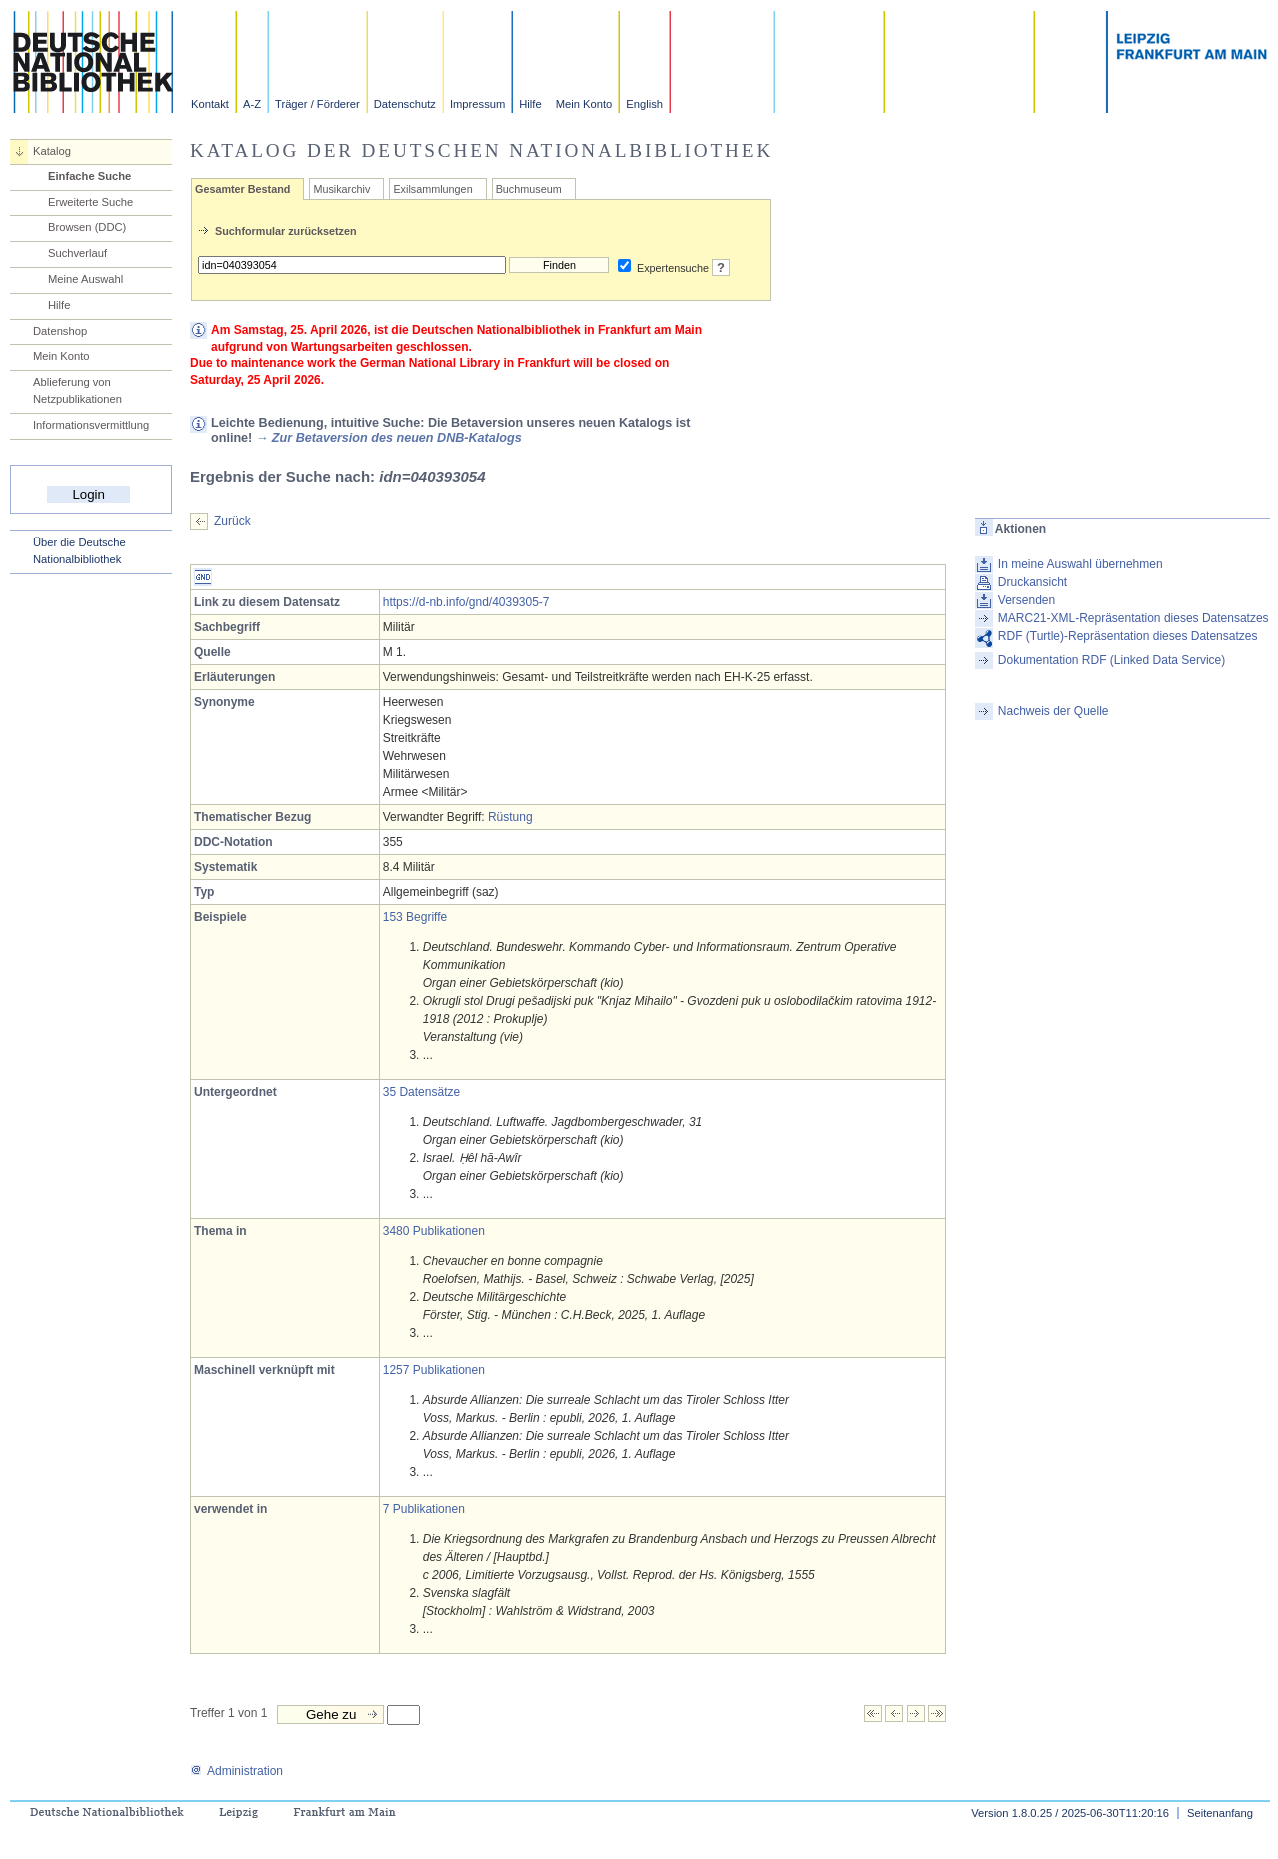 This screenshot has height=1859, width=1278. I want to click on 35 Datensätze, so click(421, 1092).